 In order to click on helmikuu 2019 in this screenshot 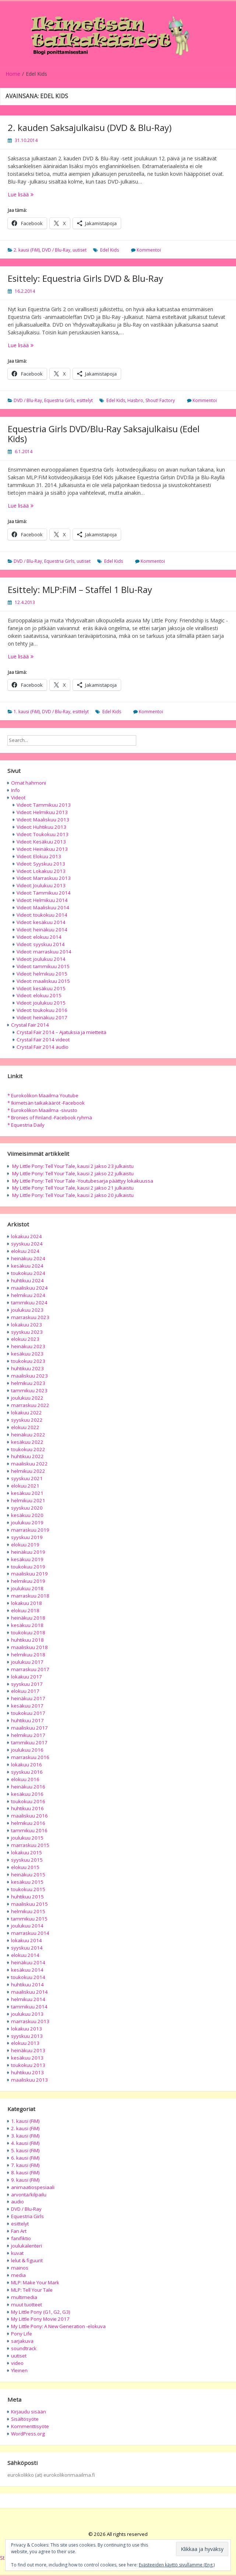, I will do `click(28, 1581)`.